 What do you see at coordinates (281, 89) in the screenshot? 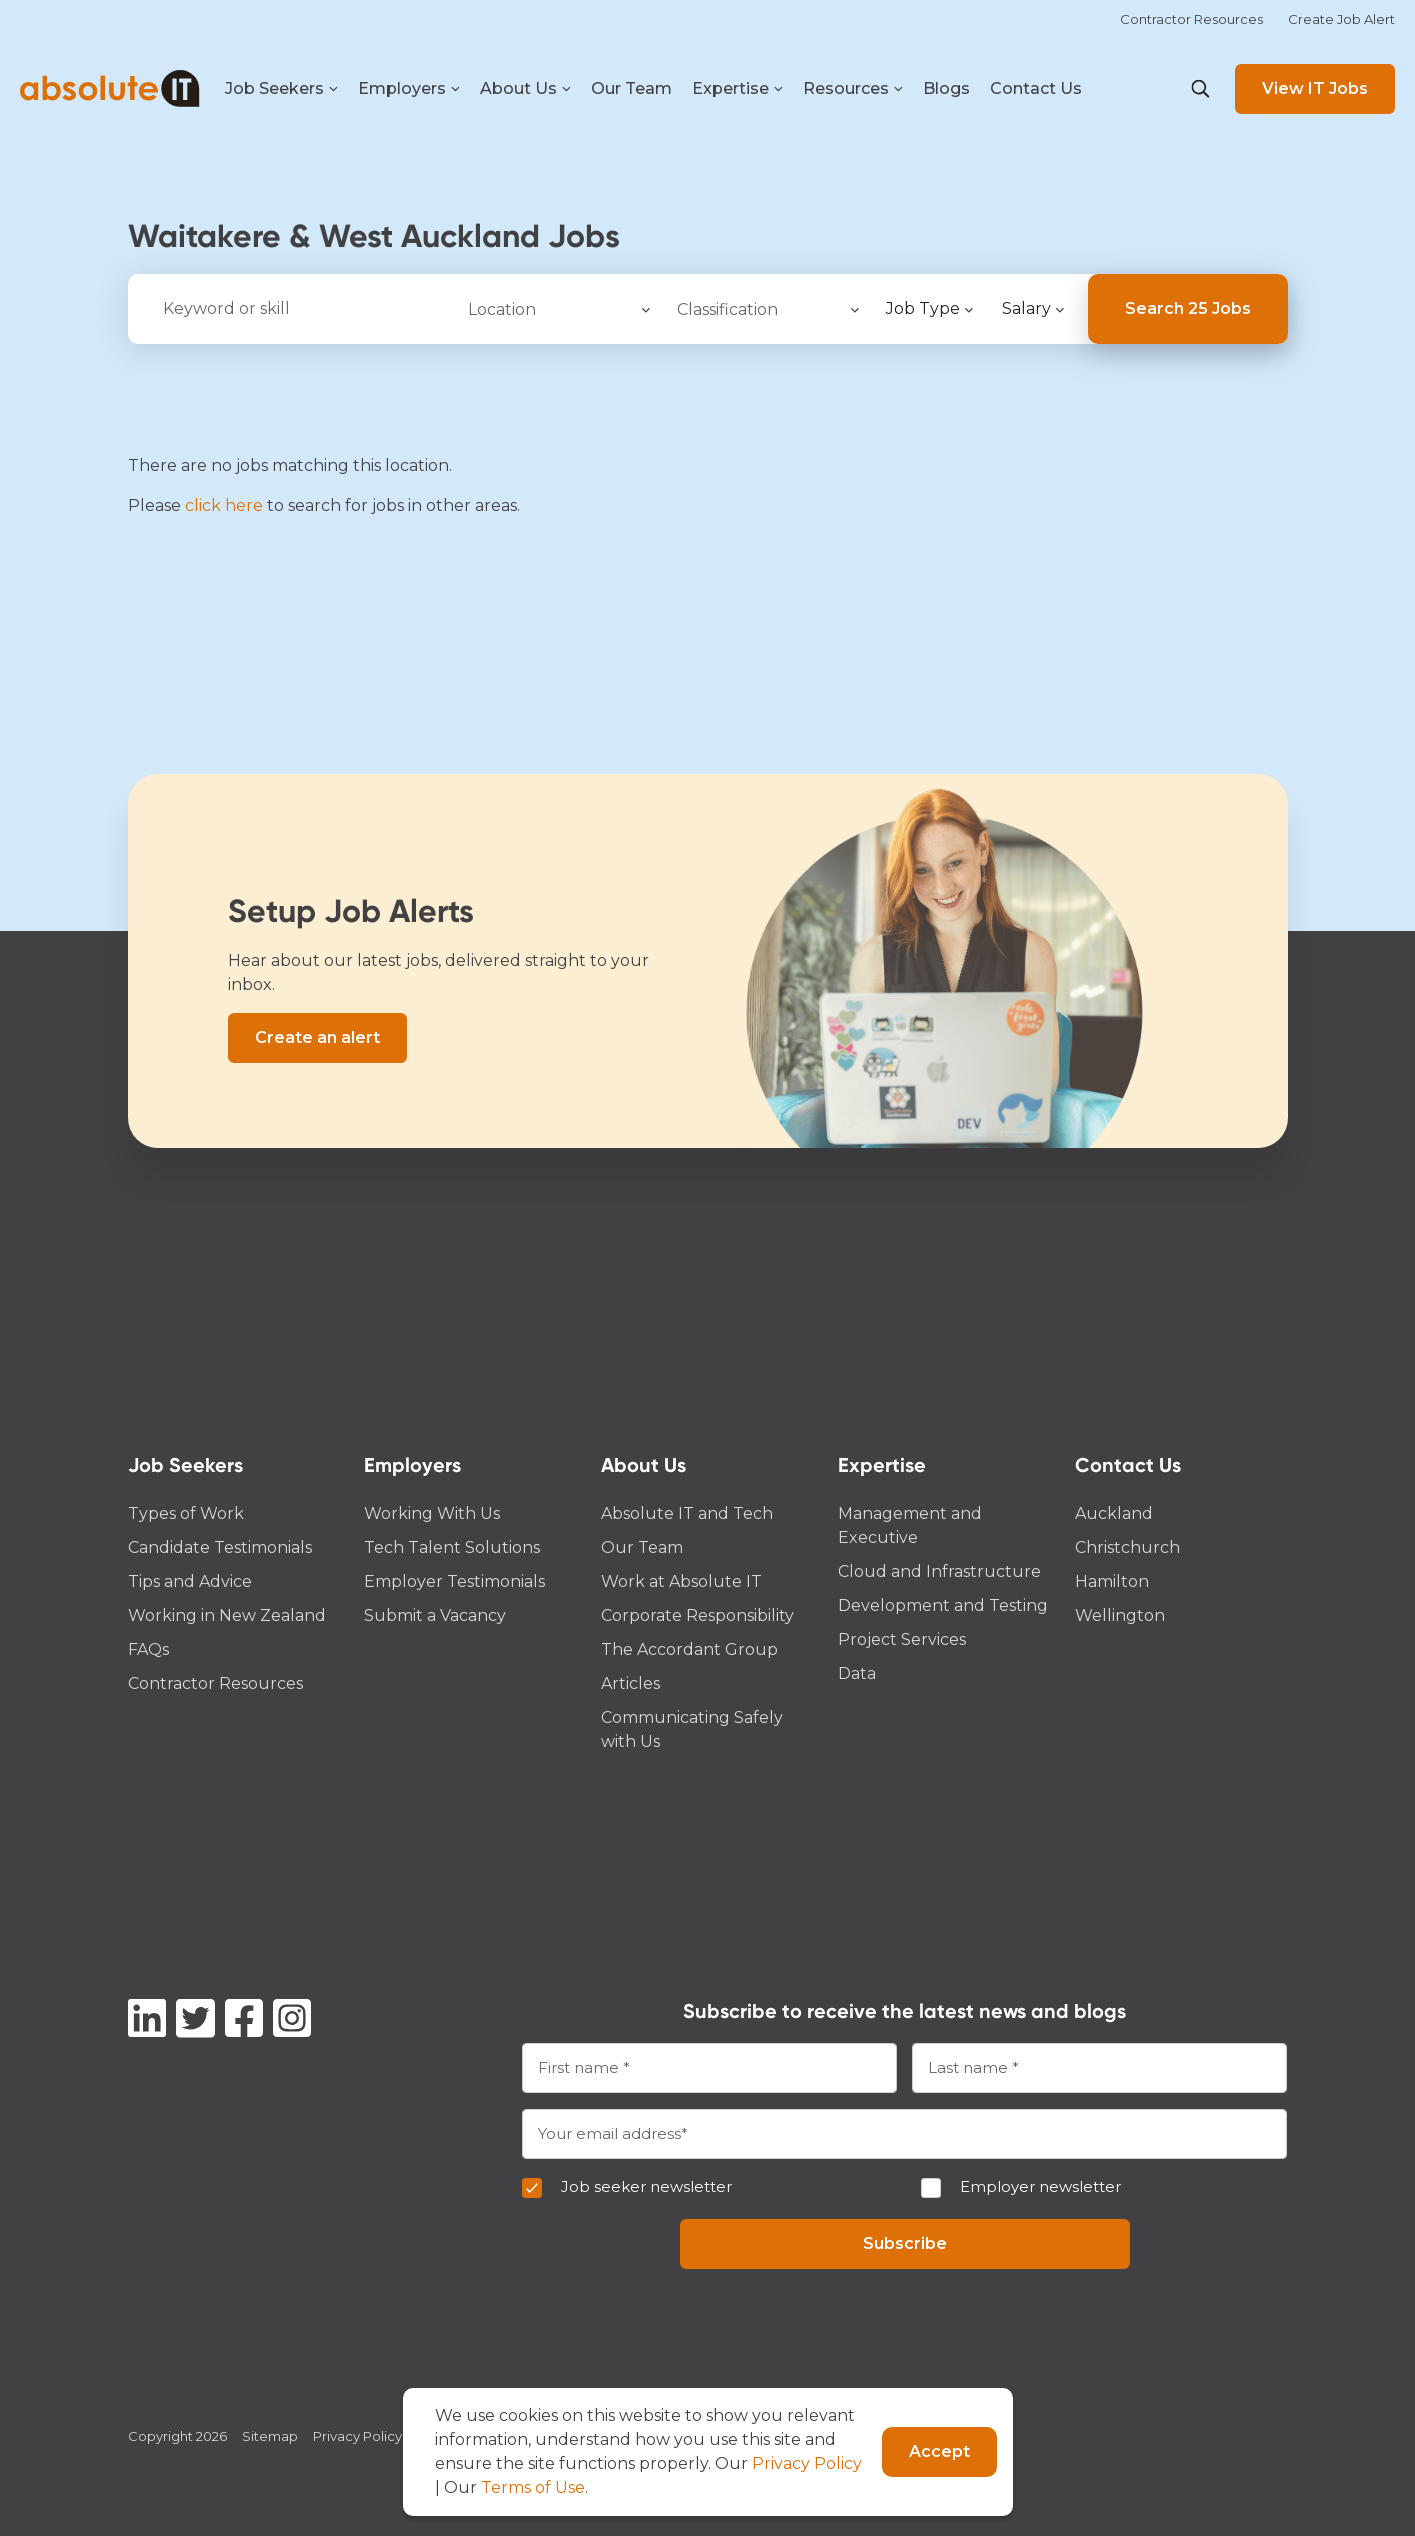
I see `Job Seekers` at bounding box center [281, 89].